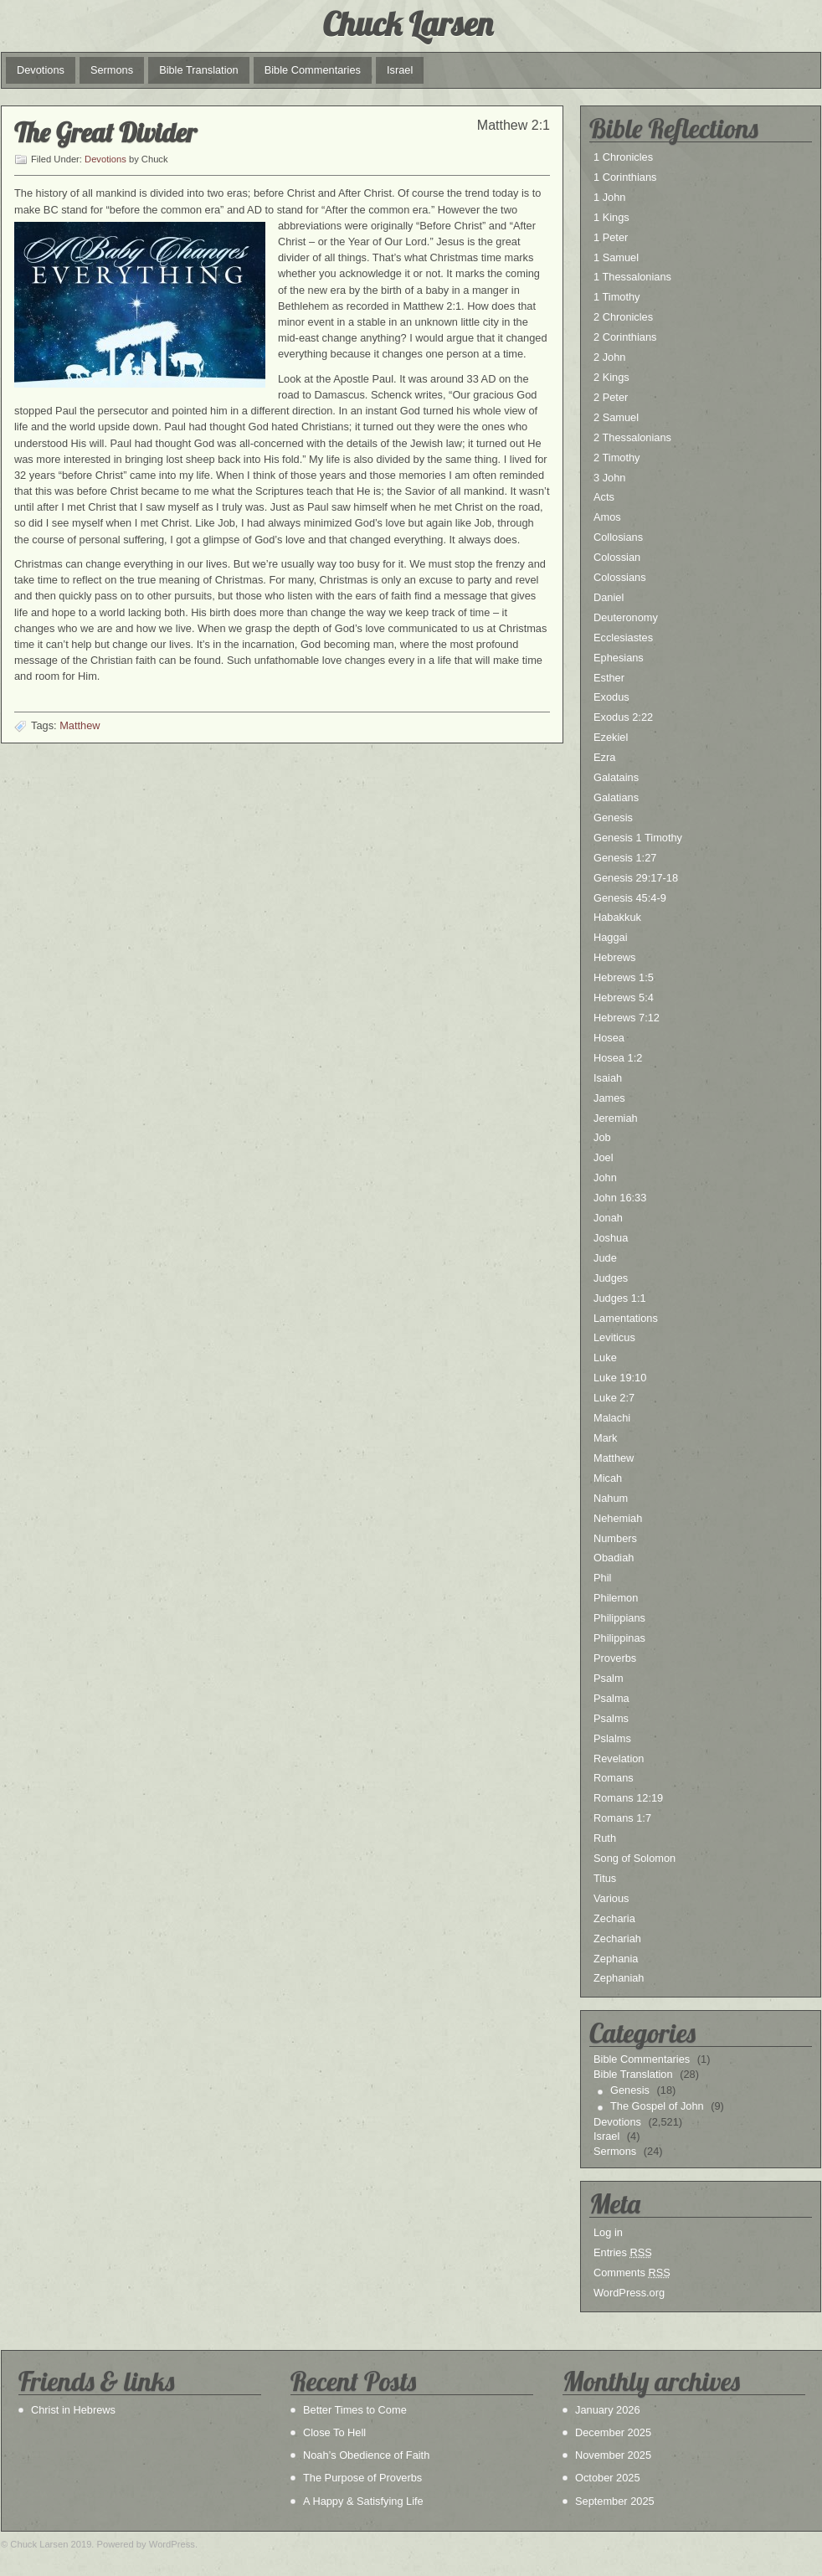 The image size is (822, 2576). Describe the element at coordinates (400, 70) in the screenshot. I see `Israel` at that location.